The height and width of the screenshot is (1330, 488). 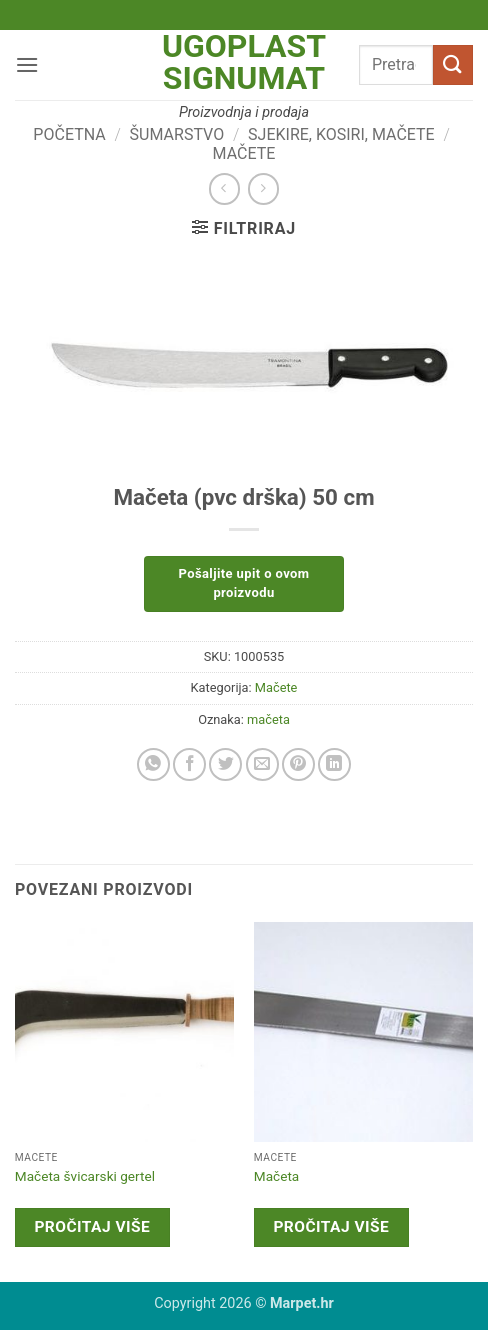 I want to click on [Share on LinkedIn], so click(x=334, y=764).